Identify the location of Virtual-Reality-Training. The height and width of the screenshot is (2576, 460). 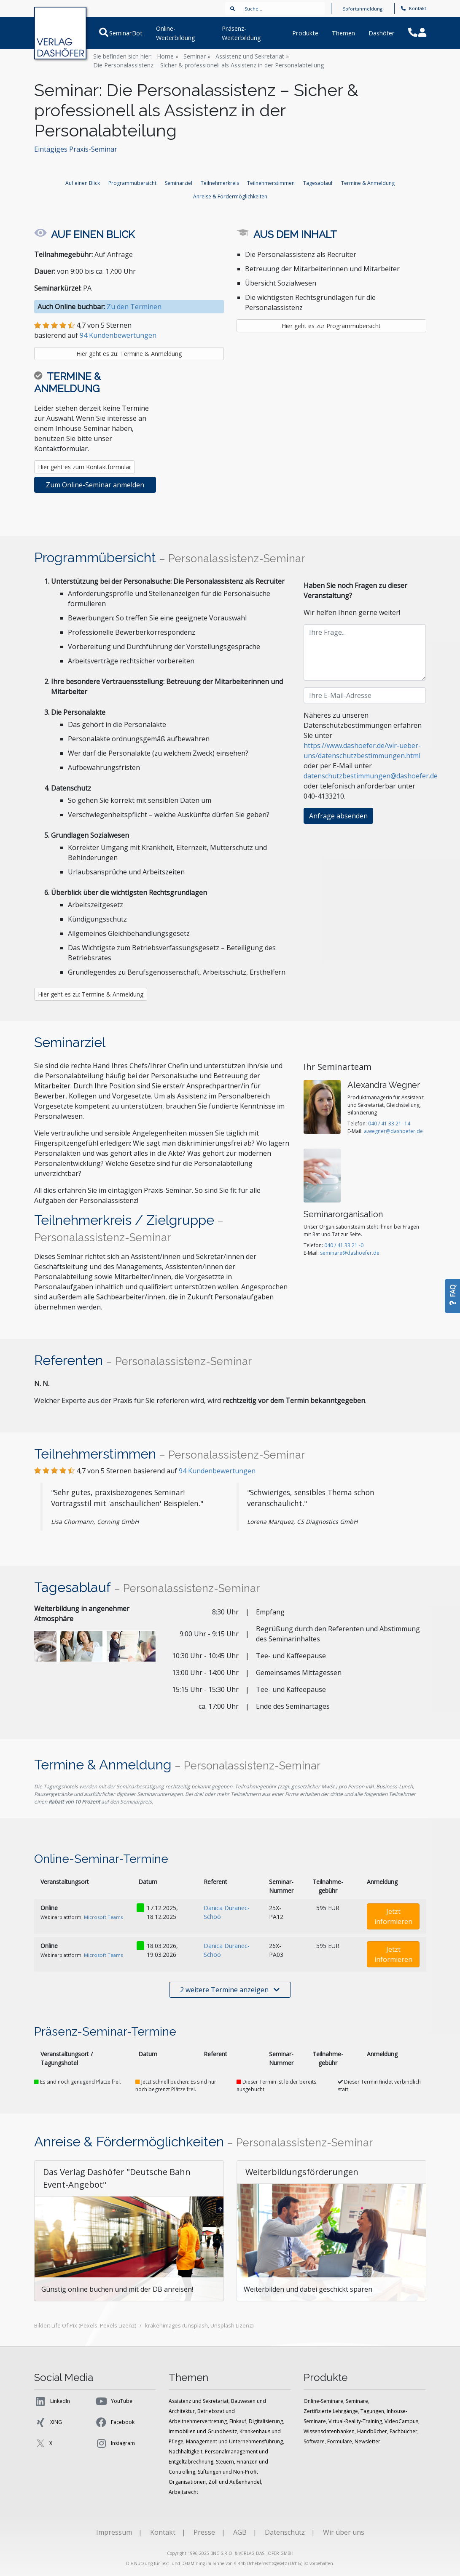
(355, 2421).